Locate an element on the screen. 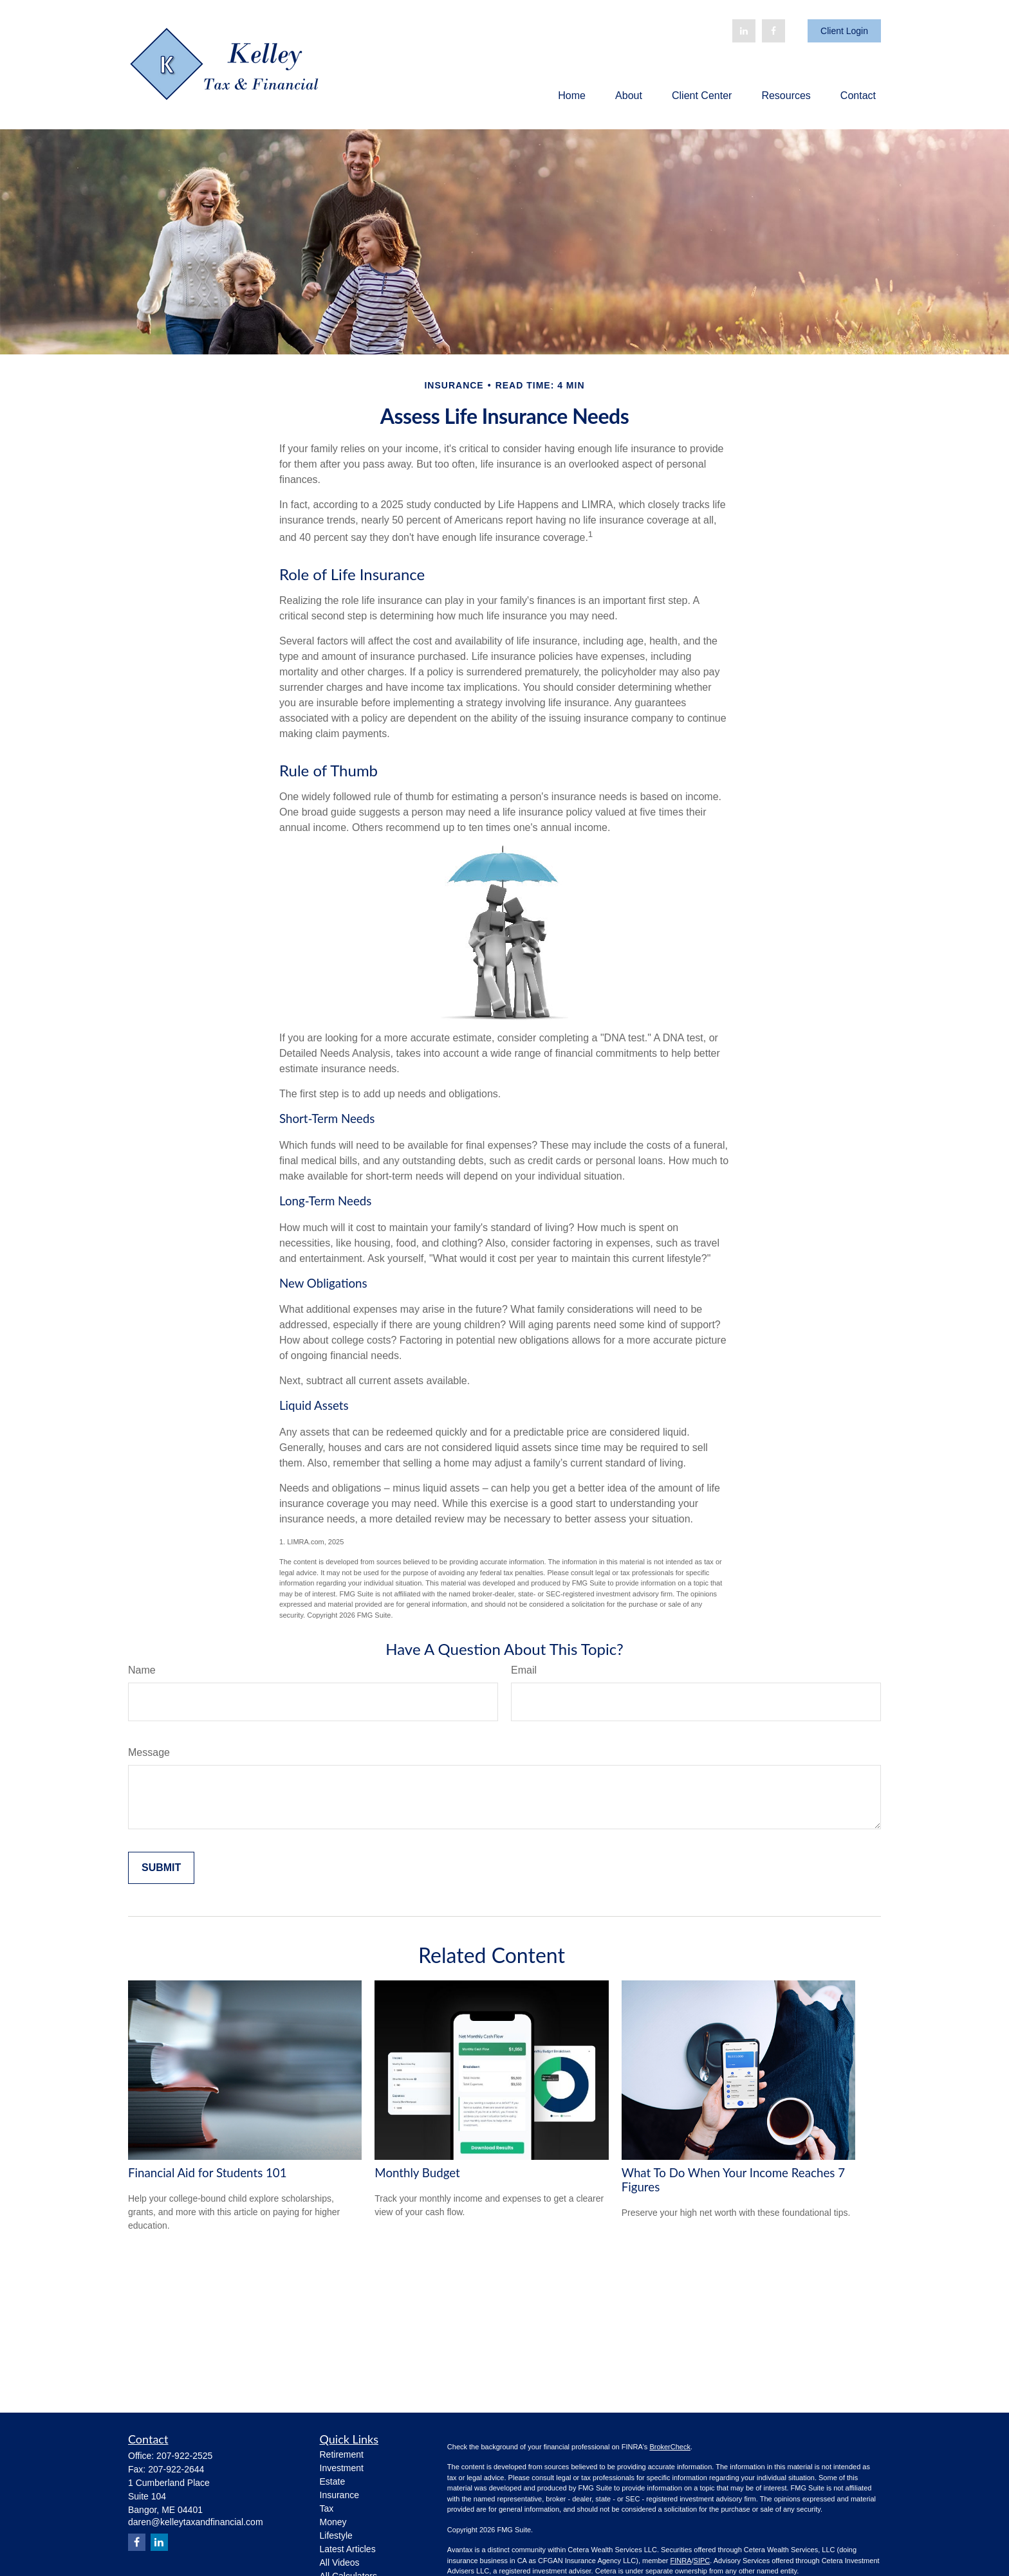 The height and width of the screenshot is (2576, 1009). All Videos is located at coordinates (340, 2562).